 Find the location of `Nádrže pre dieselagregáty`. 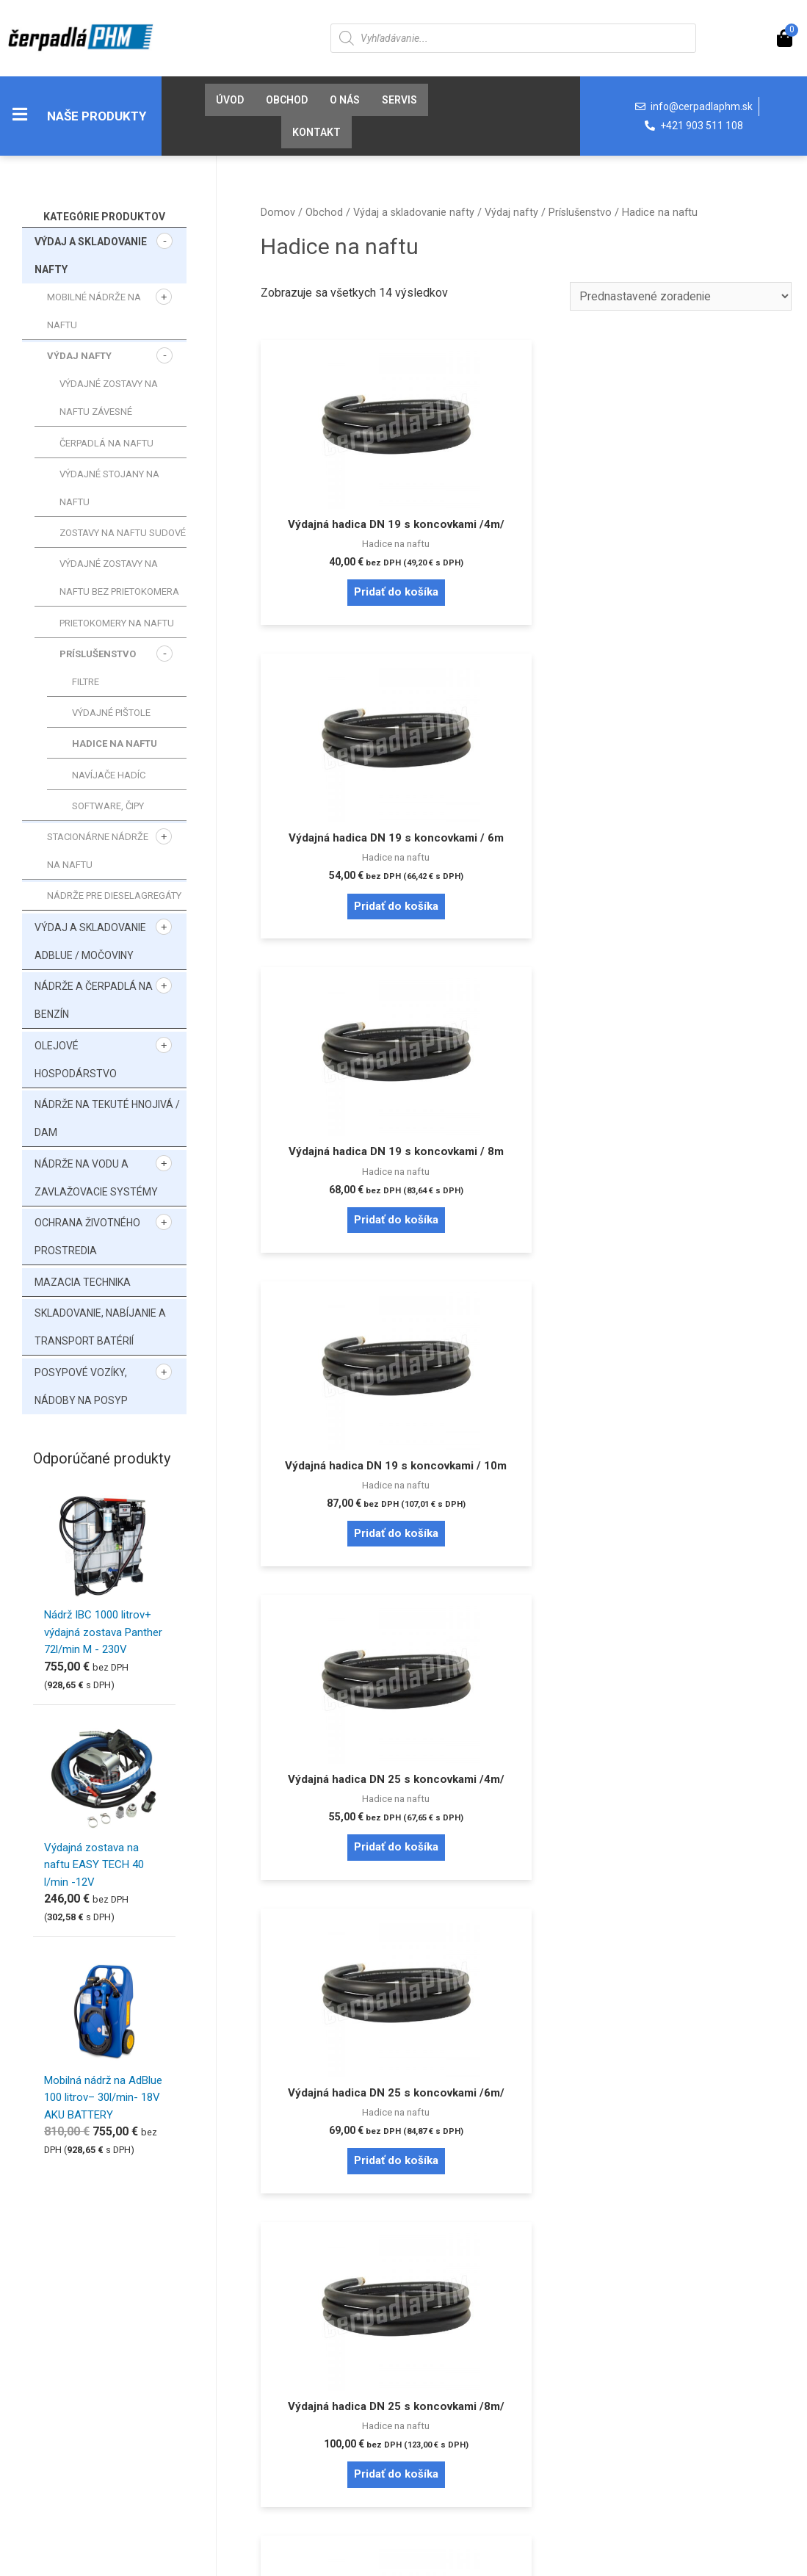

Nádrže pre dieselagregáty is located at coordinates (114, 895).